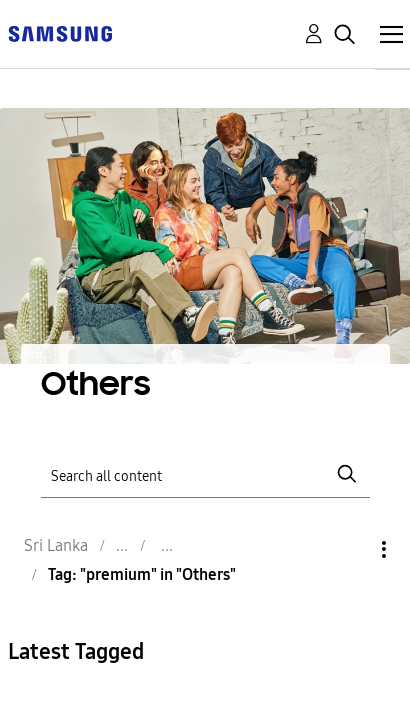  Describe the element at coordinates (205, 474) in the screenshot. I see `[Search]` at that location.